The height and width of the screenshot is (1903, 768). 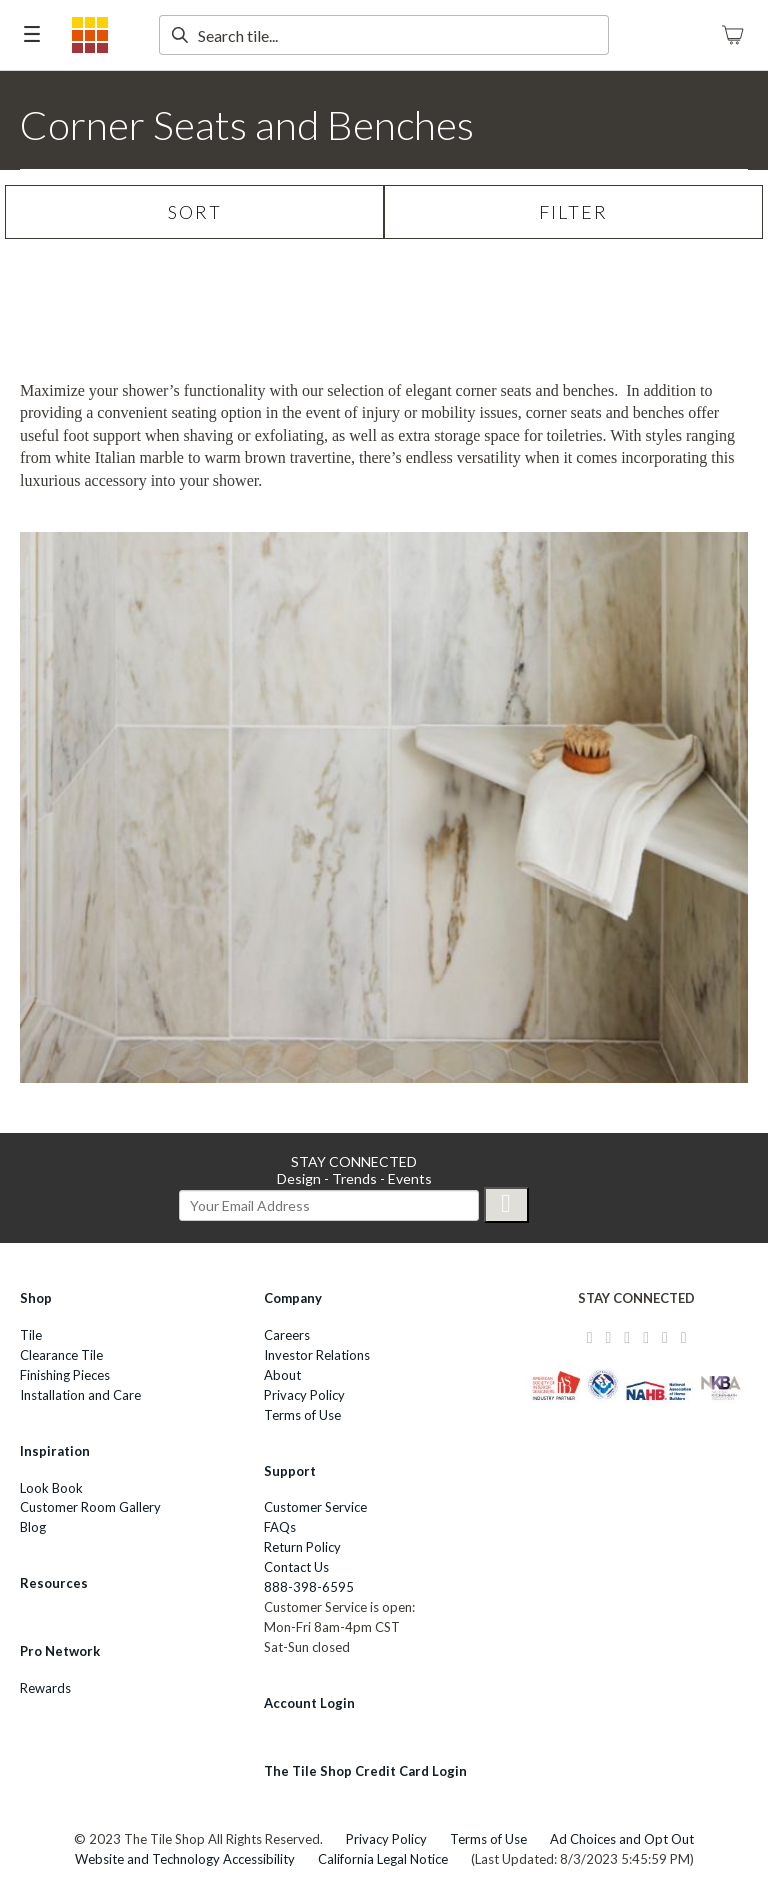 I want to click on Company, so click(x=293, y=1298).